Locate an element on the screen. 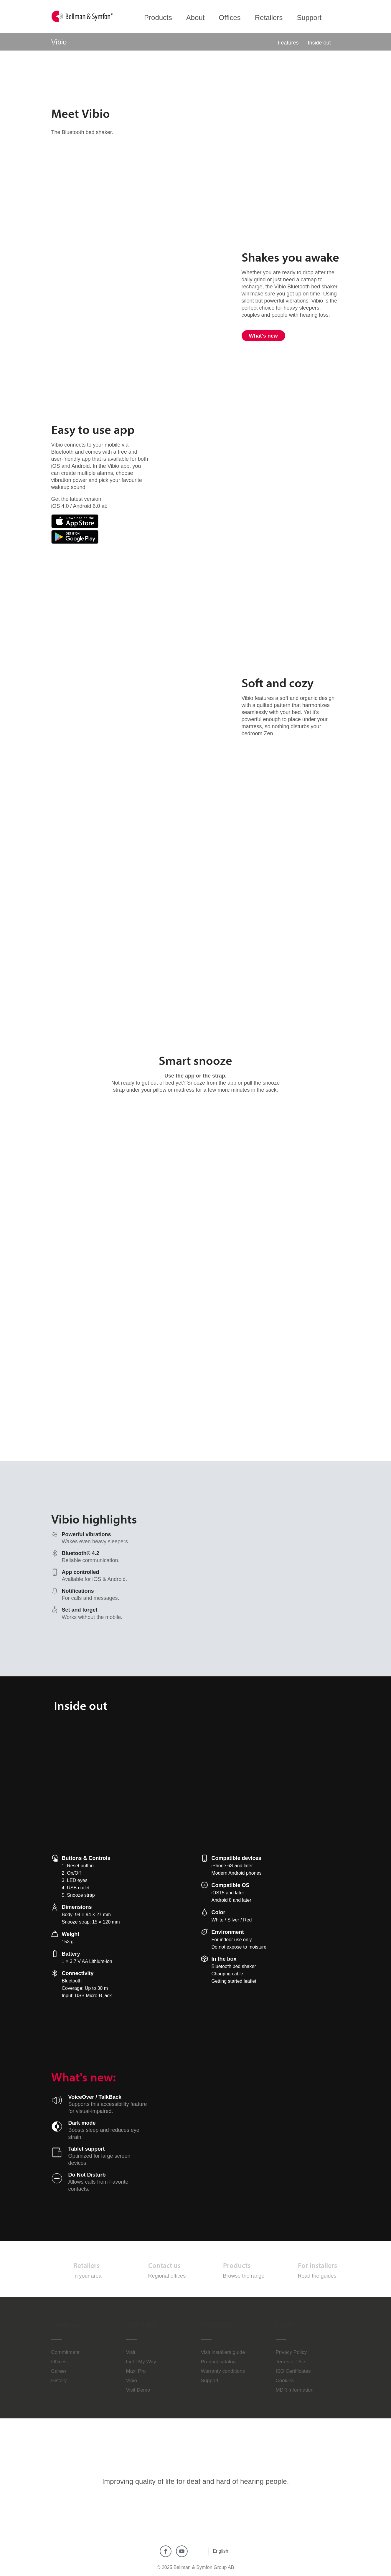 This screenshot has height=2576, width=391. Contact us is located at coordinates (164, 2265).